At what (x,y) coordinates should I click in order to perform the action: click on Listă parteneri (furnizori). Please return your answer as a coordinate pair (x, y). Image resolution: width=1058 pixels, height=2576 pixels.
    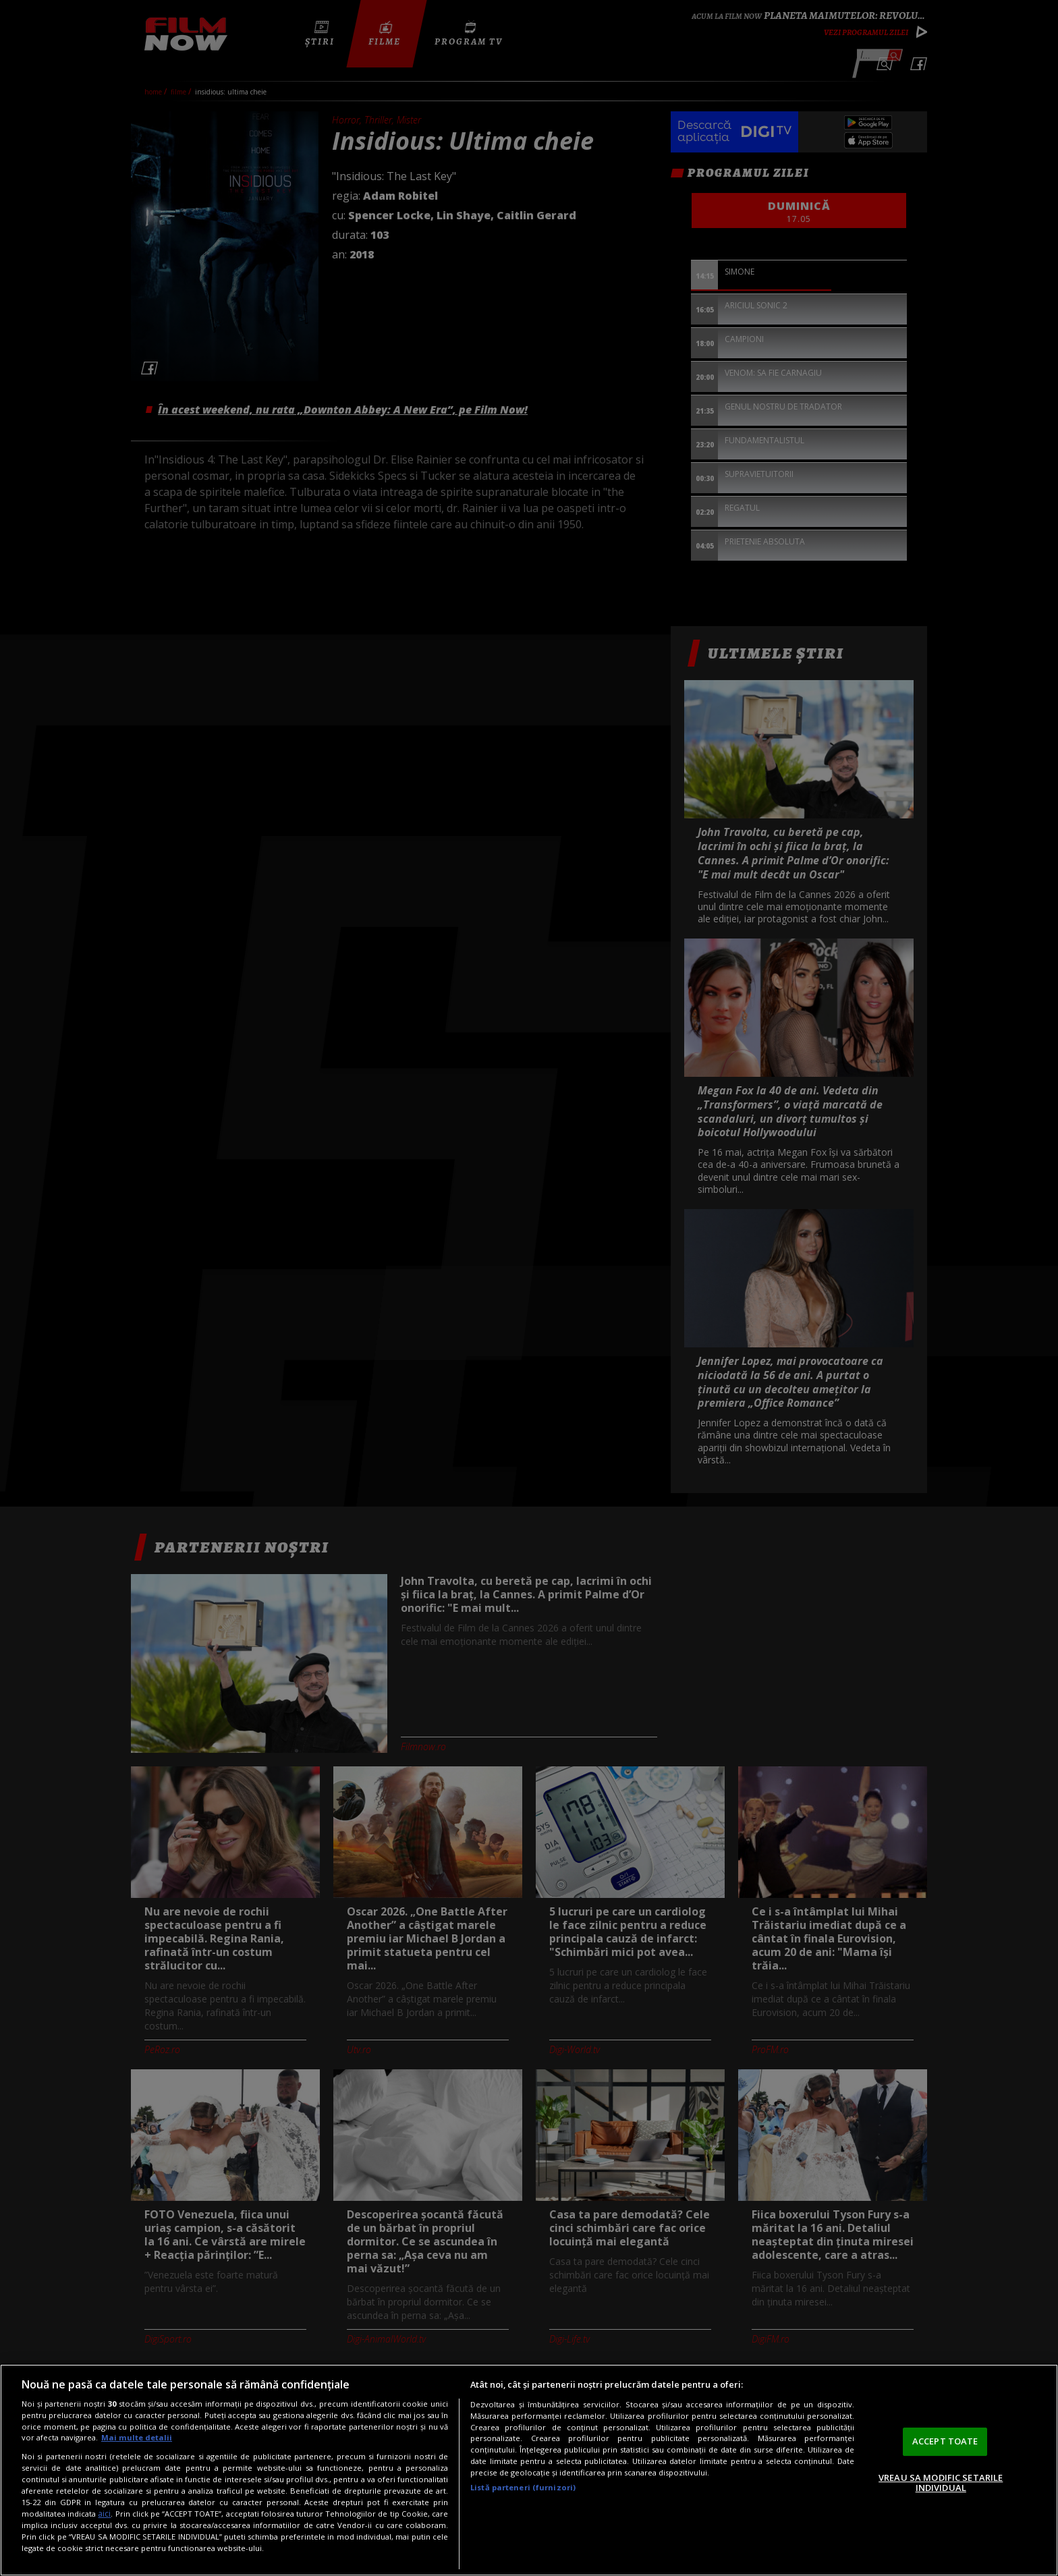
    Looking at the image, I should click on (523, 2487).